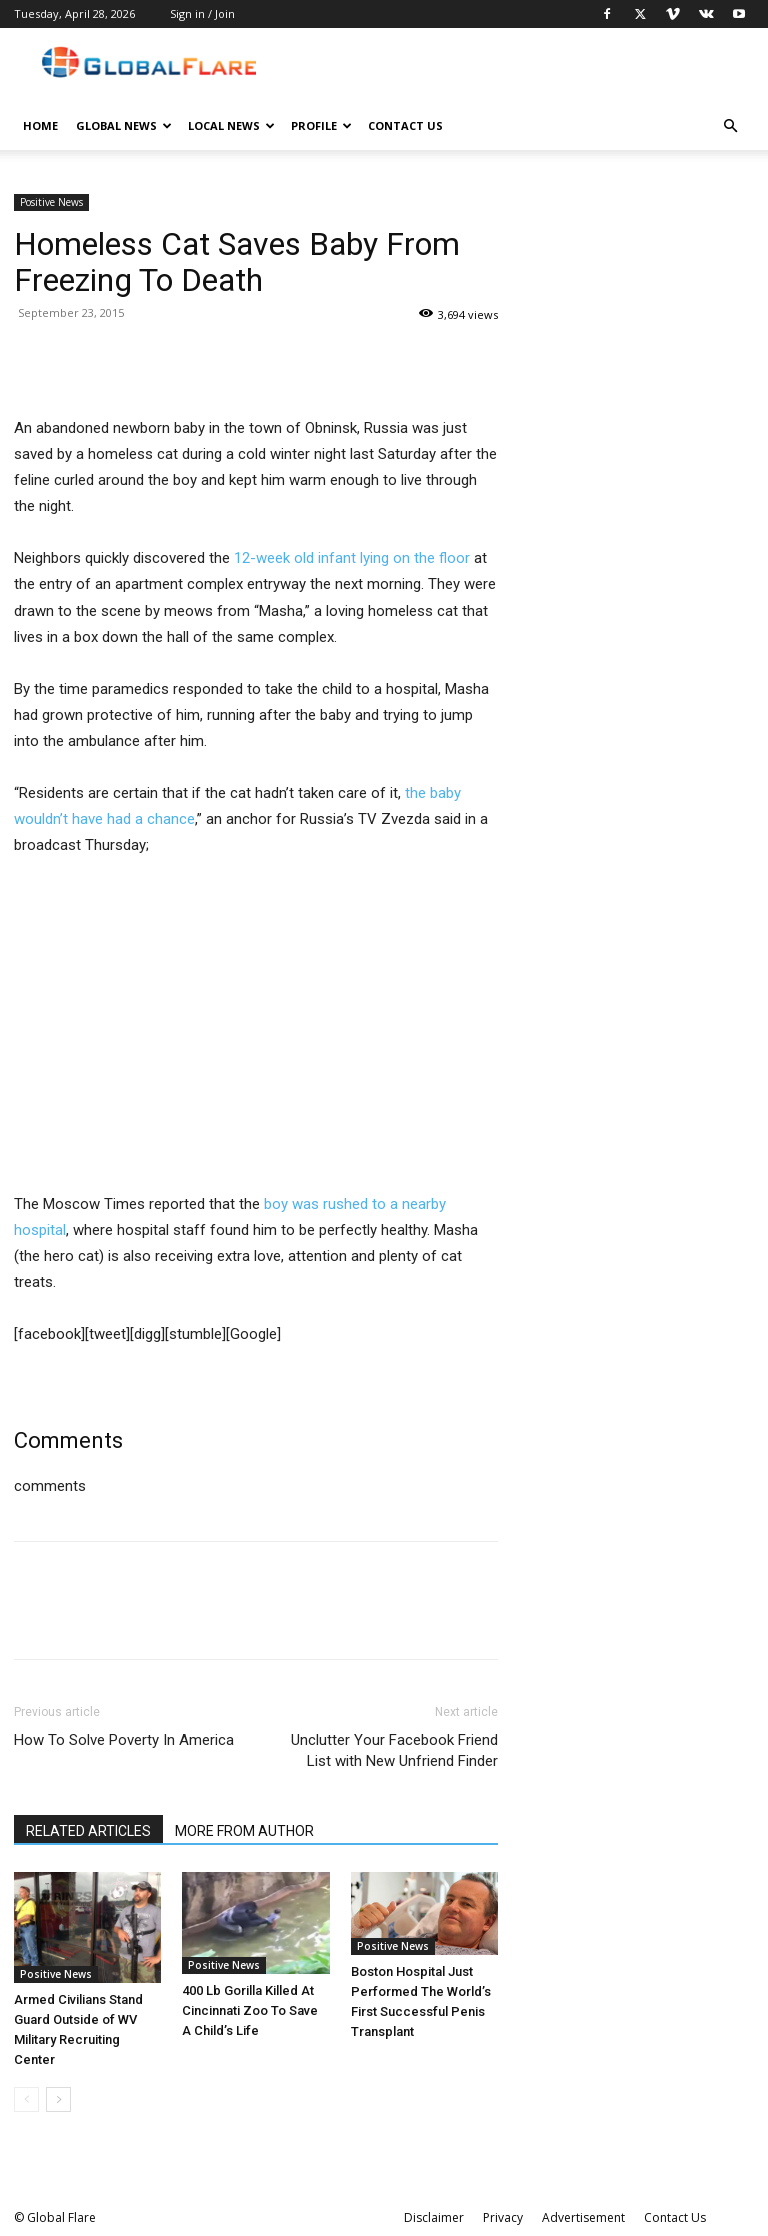 The height and width of the screenshot is (2236, 768). What do you see at coordinates (58, 2099) in the screenshot?
I see `[next-page]` at bounding box center [58, 2099].